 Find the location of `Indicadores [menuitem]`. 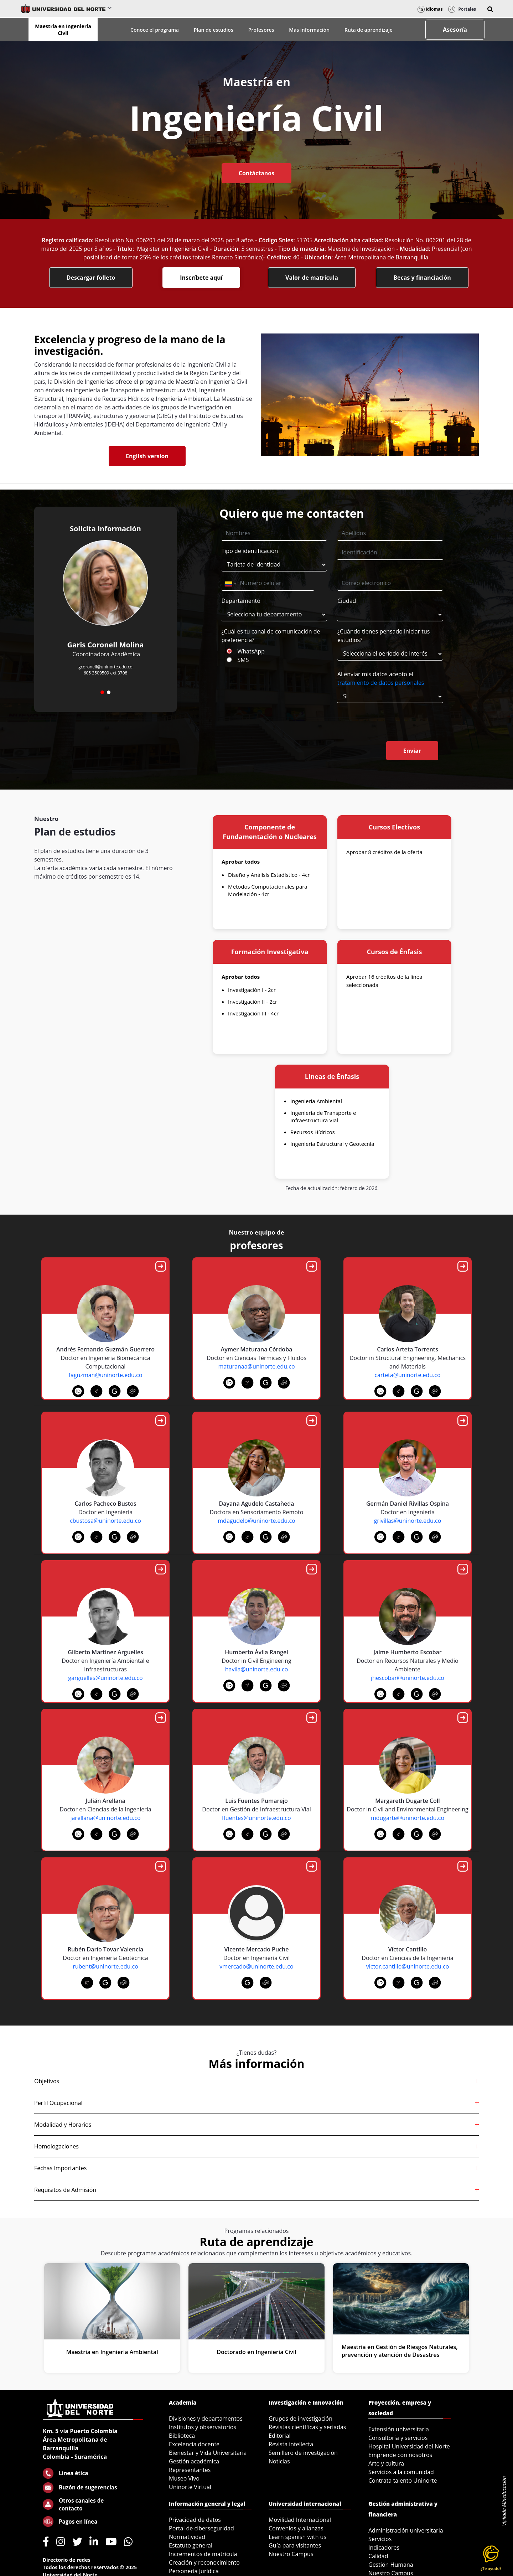

Indicadores [menuitem] is located at coordinates (383, 2547).